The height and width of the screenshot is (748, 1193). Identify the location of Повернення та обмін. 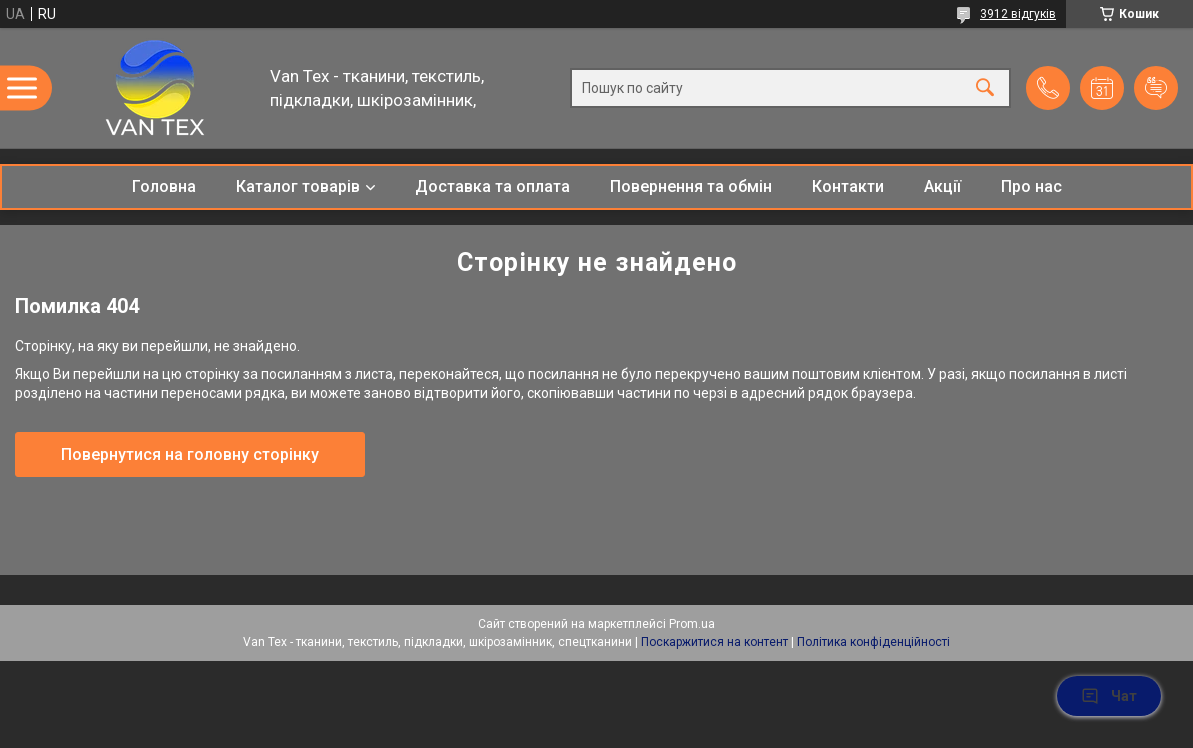
(691, 186).